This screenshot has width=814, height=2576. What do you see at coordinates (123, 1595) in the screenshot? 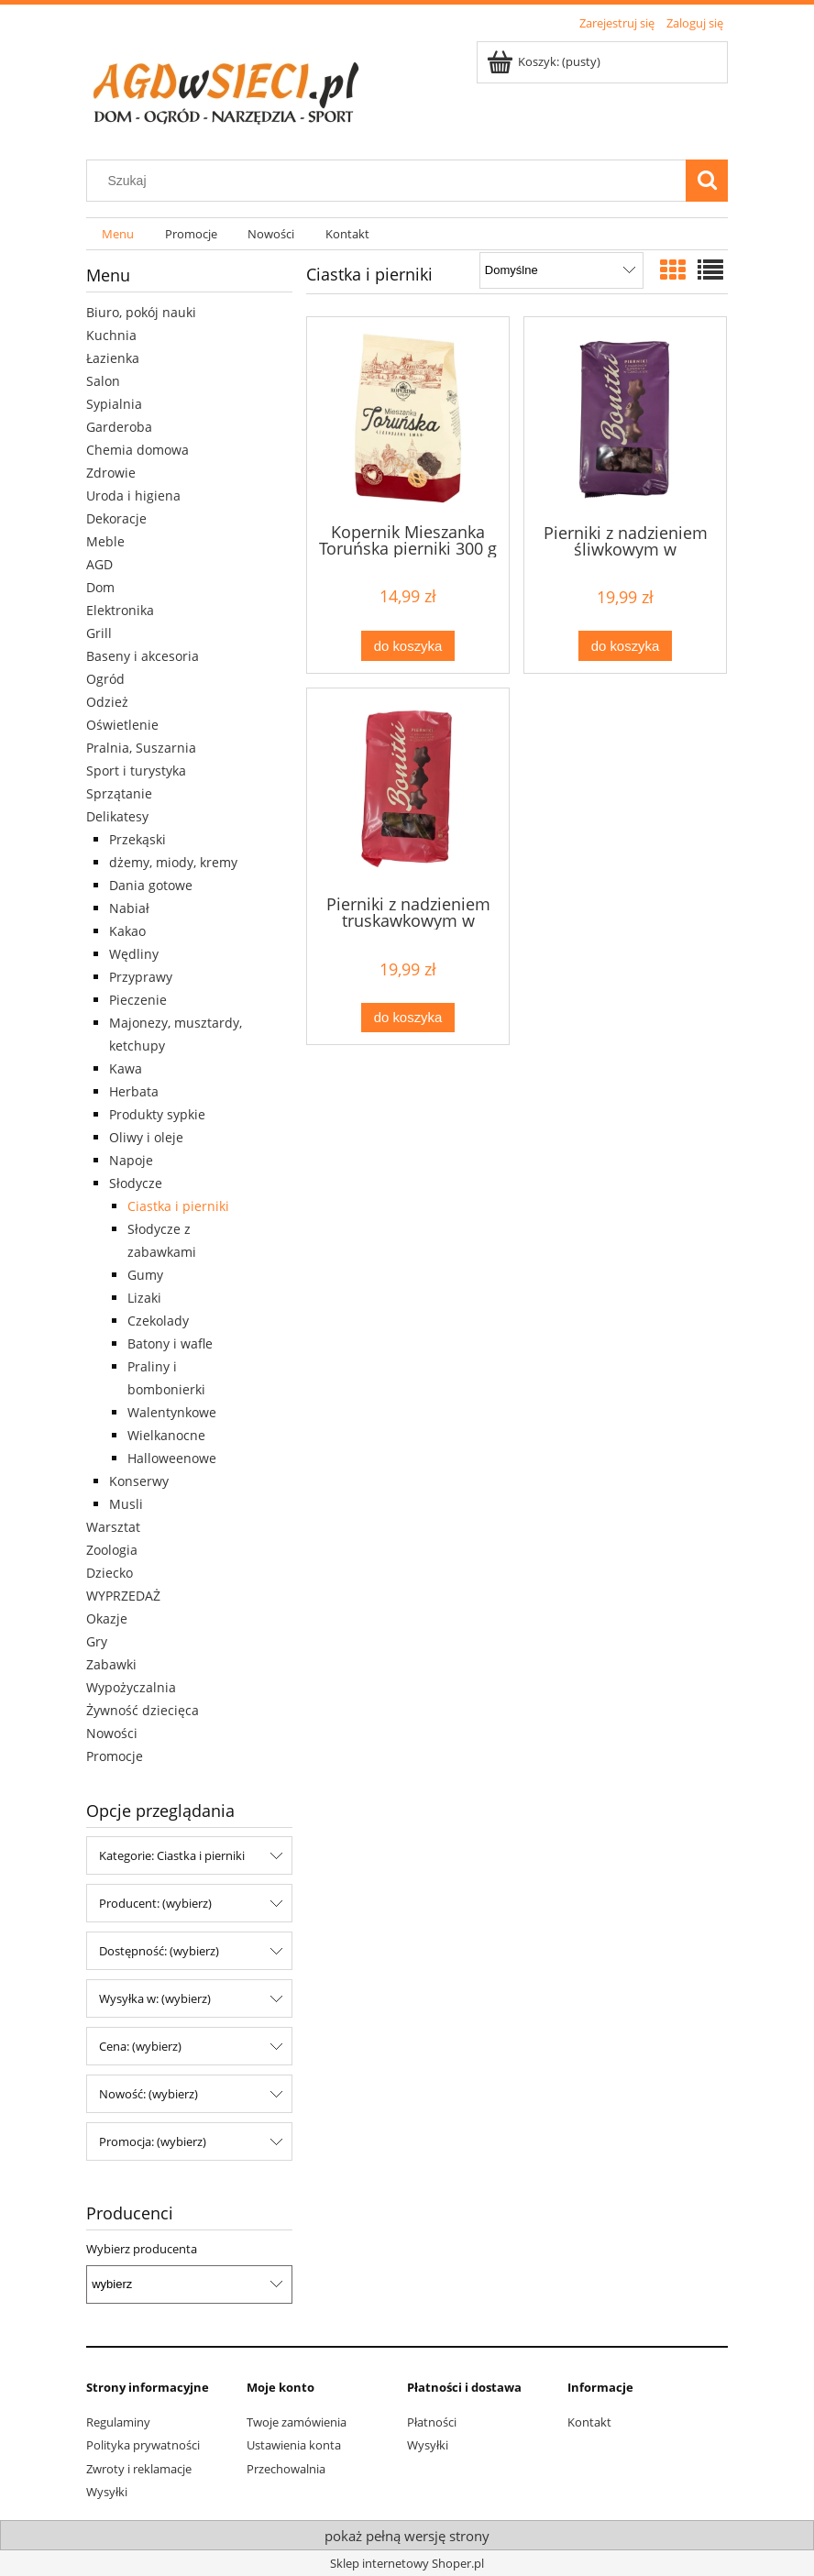
I see `WYPRZEDAŻ` at bounding box center [123, 1595].